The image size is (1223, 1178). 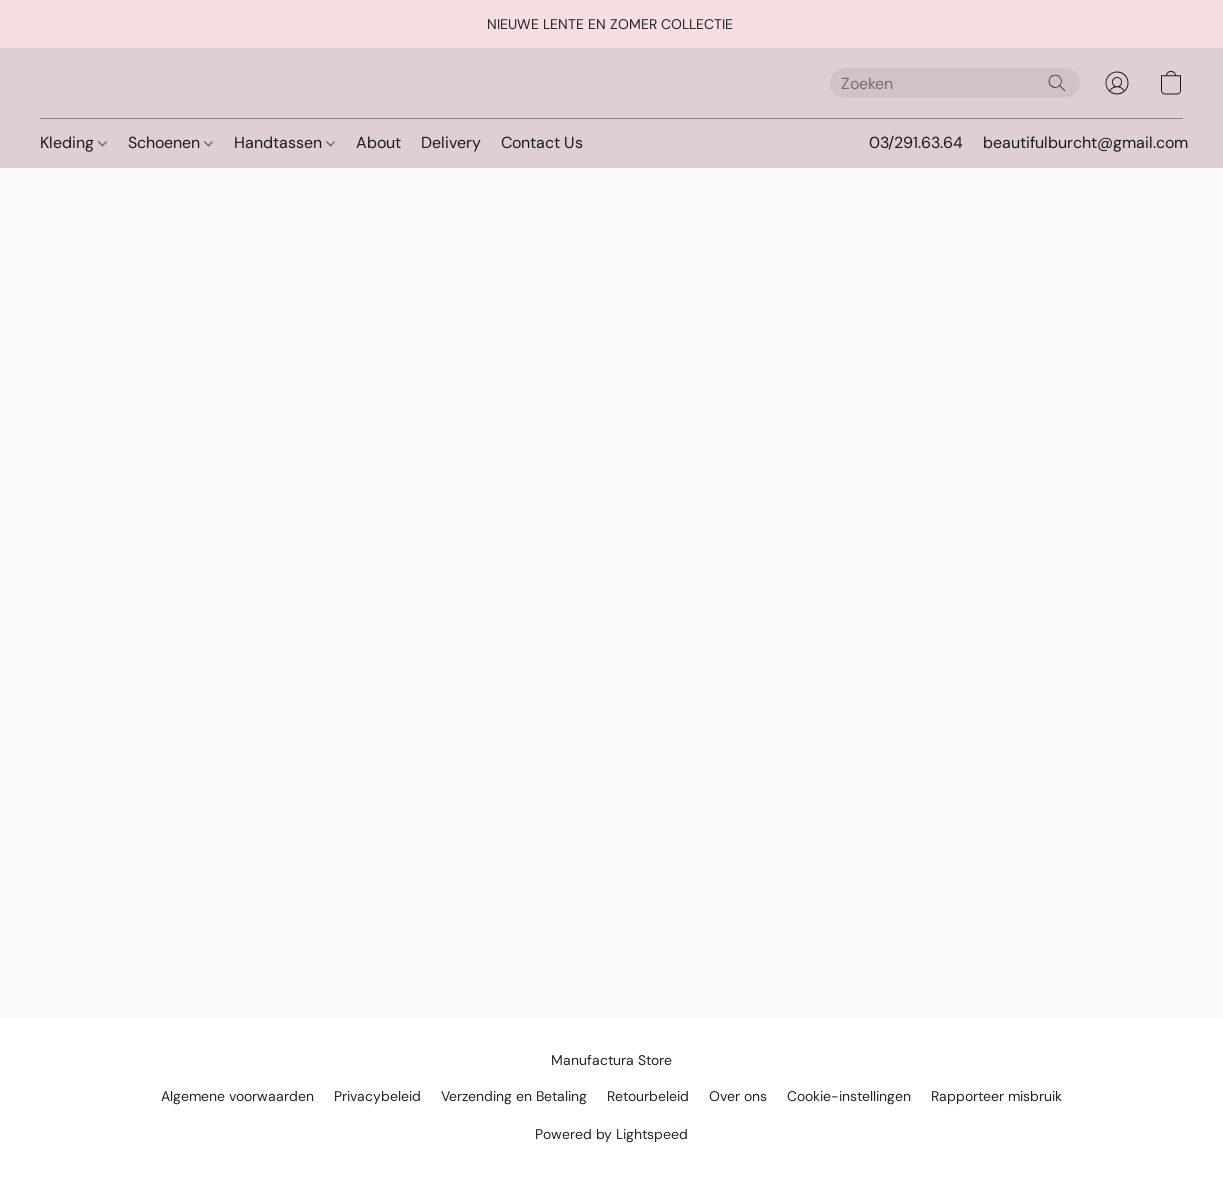 What do you see at coordinates (237, 1096) in the screenshot?
I see `Algemene voorwaarden` at bounding box center [237, 1096].